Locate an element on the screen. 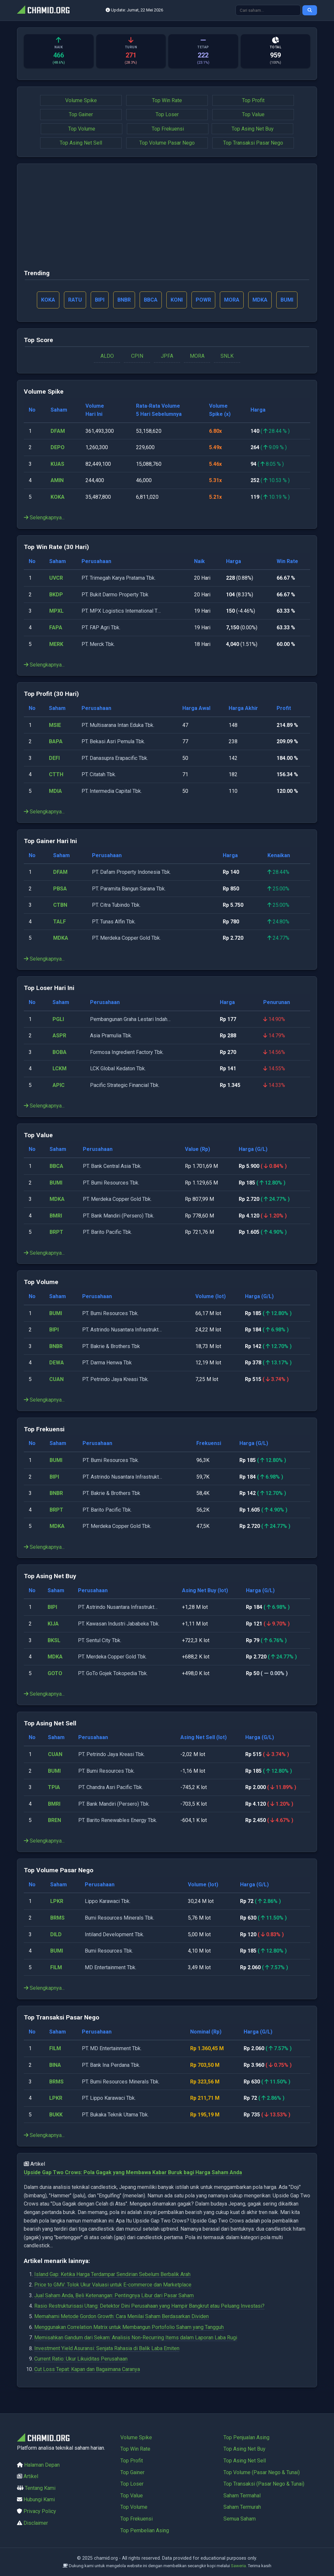 The width and height of the screenshot is (334, 2576). Top Pembelian Asing is located at coordinates (144, 2530).